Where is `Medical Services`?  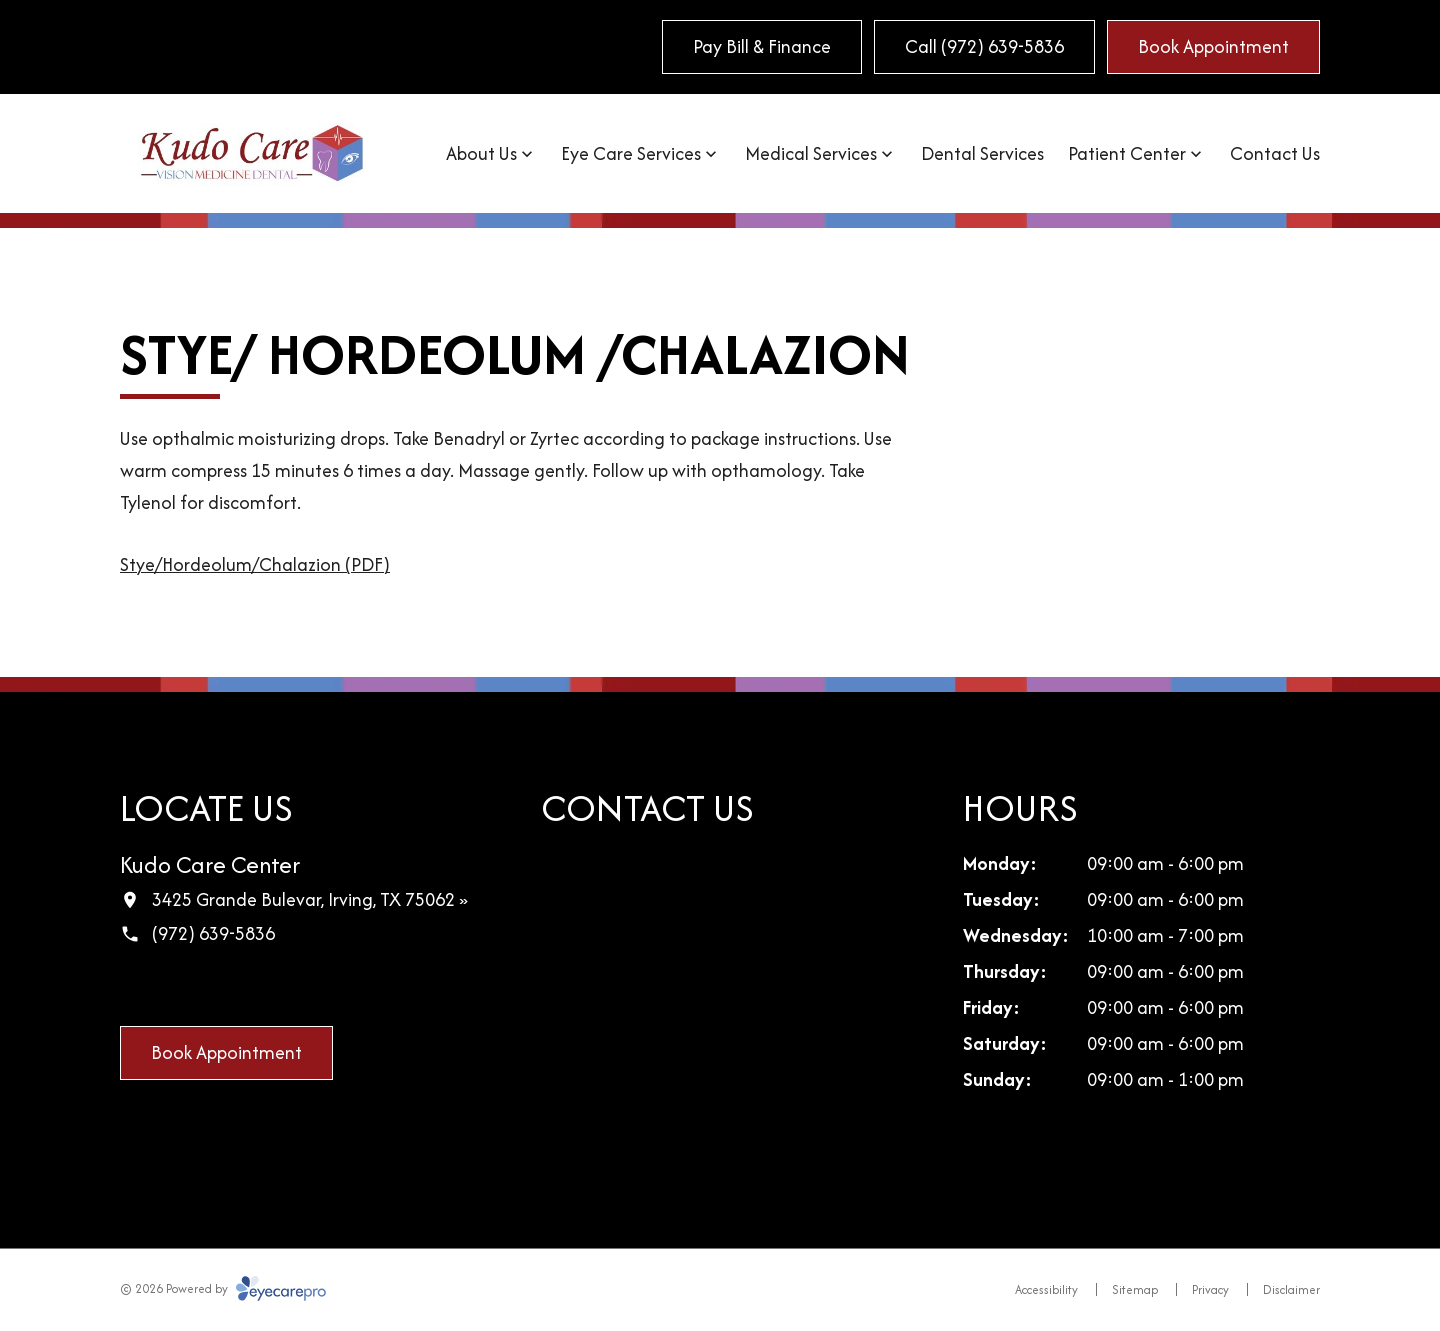
Medical Services is located at coordinates (811, 153).